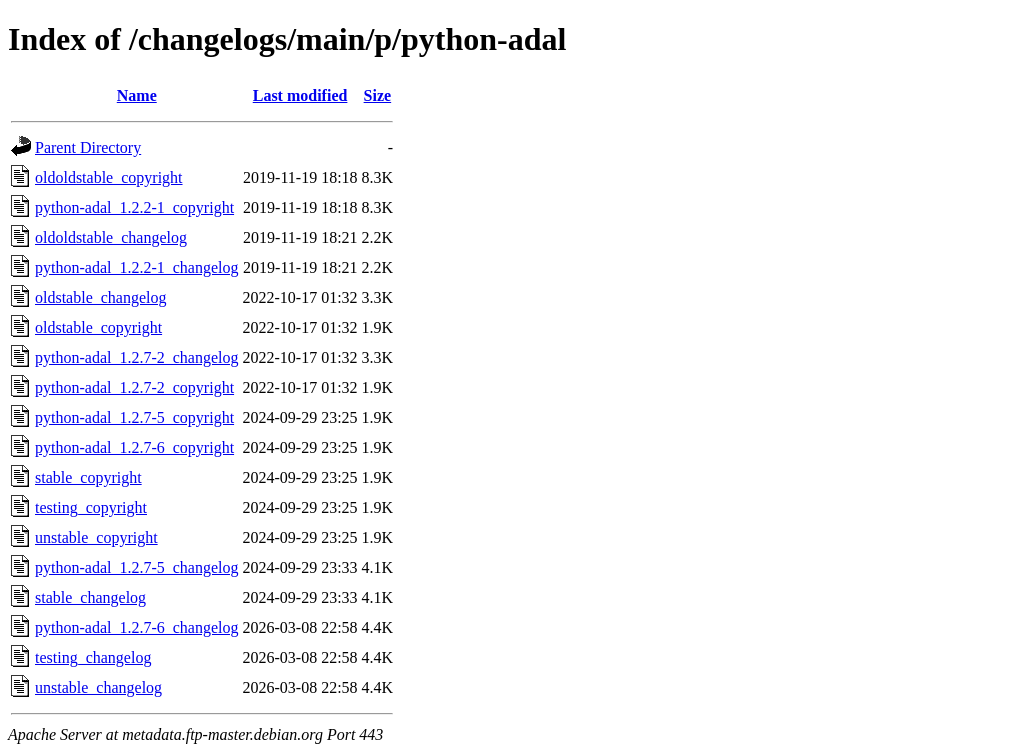  Describe the element at coordinates (137, 357) in the screenshot. I see `python-adal_1.2.7-2_changelog` at that location.